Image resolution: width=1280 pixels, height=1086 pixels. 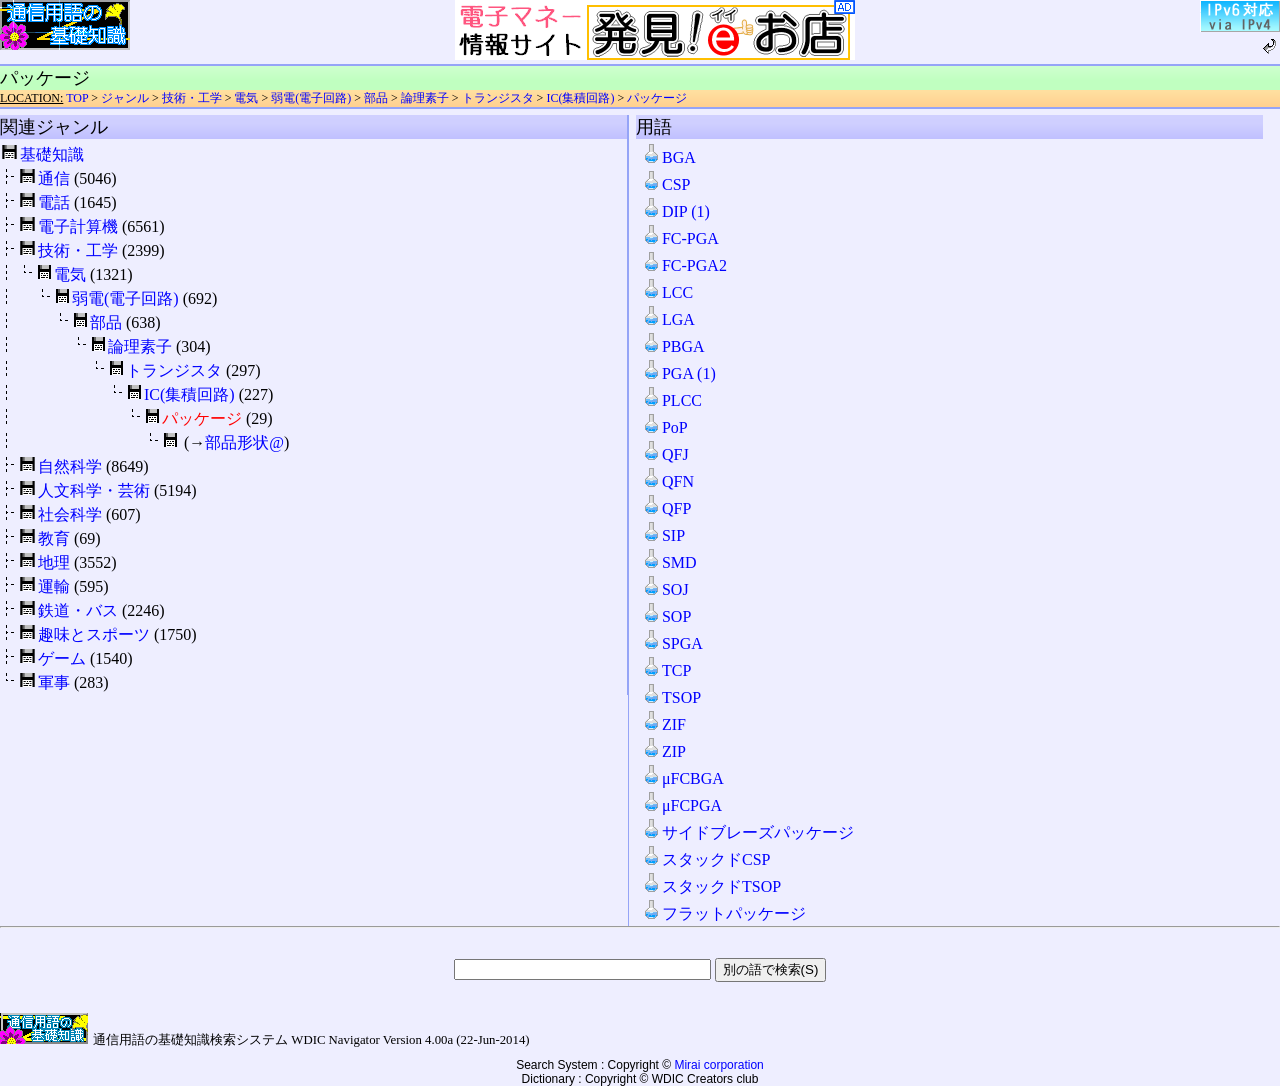 What do you see at coordinates (54, 178) in the screenshot?
I see `通信` at bounding box center [54, 178].